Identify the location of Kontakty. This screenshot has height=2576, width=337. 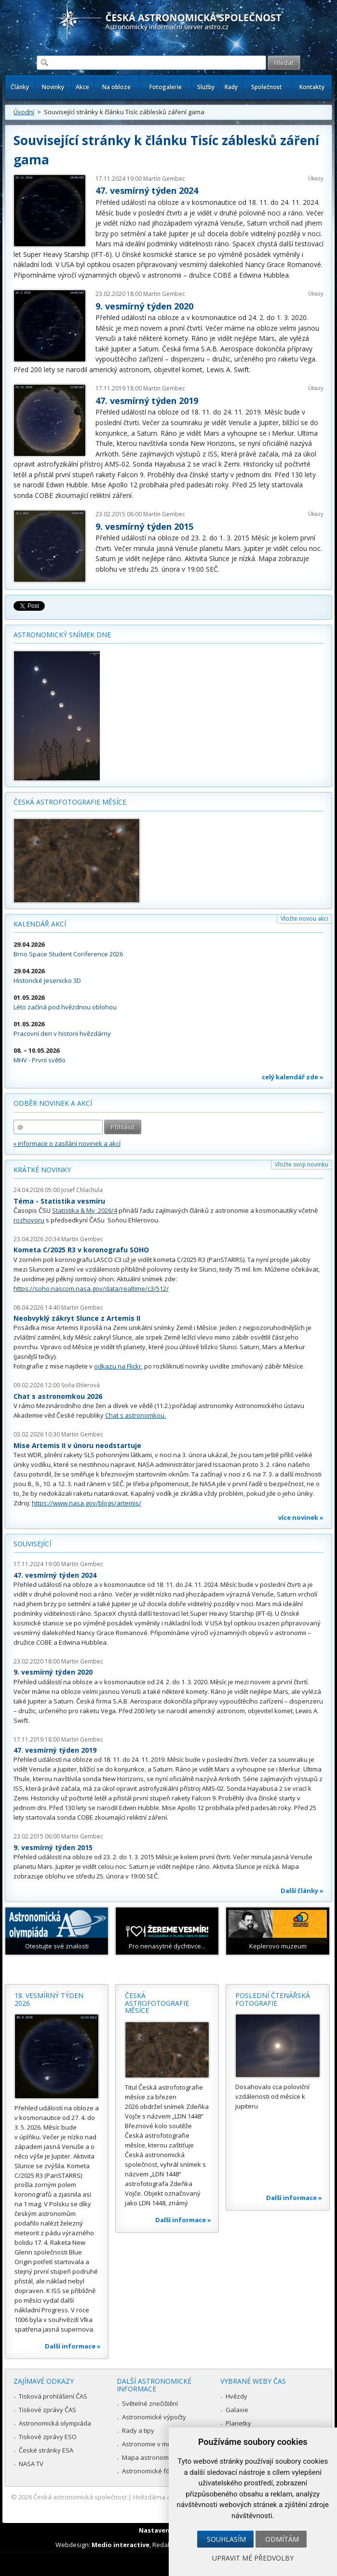
(311, 87).